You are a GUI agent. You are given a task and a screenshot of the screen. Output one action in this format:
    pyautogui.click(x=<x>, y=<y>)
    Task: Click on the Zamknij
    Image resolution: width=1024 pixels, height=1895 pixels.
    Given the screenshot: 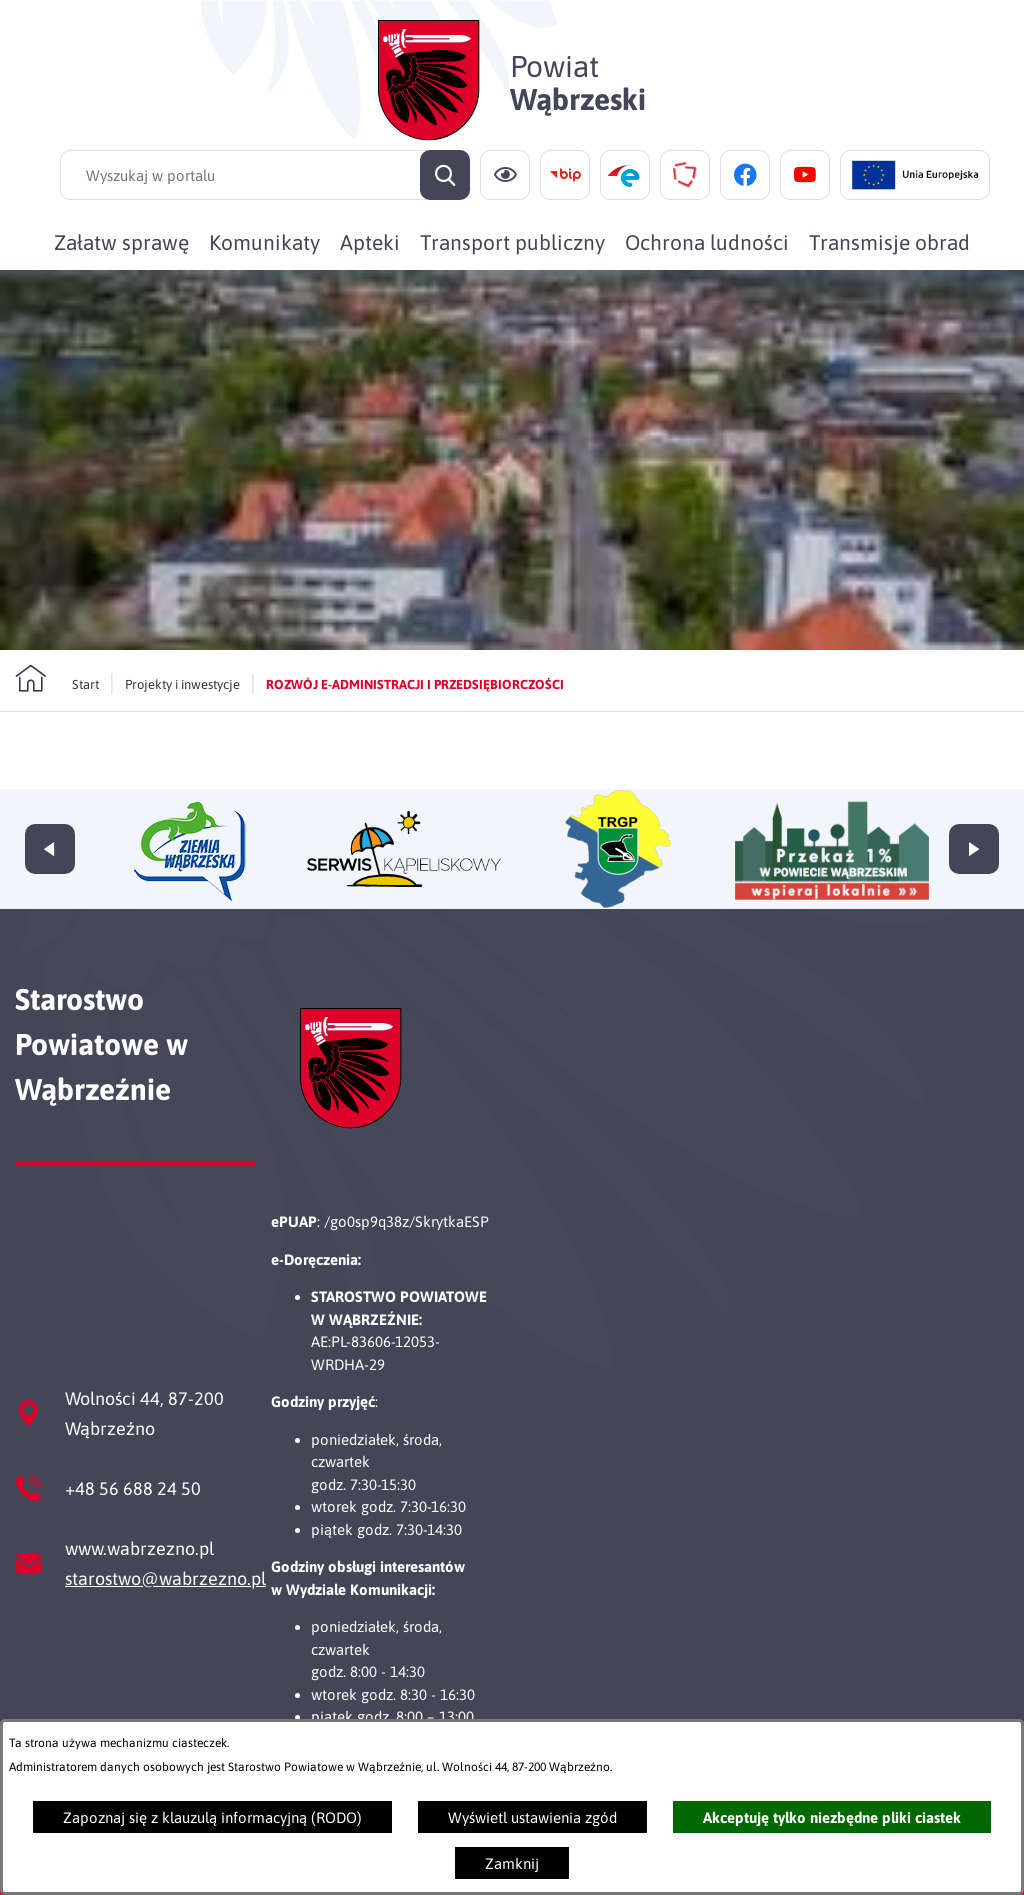 What is the action you would take?
    pyautogui.click(x=512, y=1863)
    